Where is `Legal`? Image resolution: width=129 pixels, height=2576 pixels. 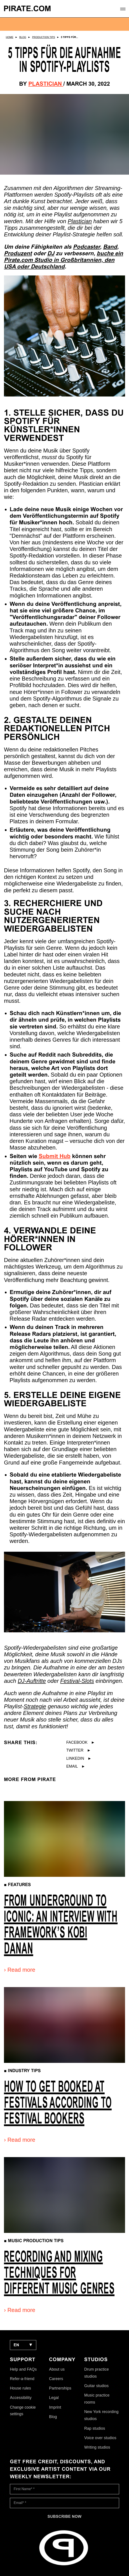 Legal is located at coordinates (54, 2397).